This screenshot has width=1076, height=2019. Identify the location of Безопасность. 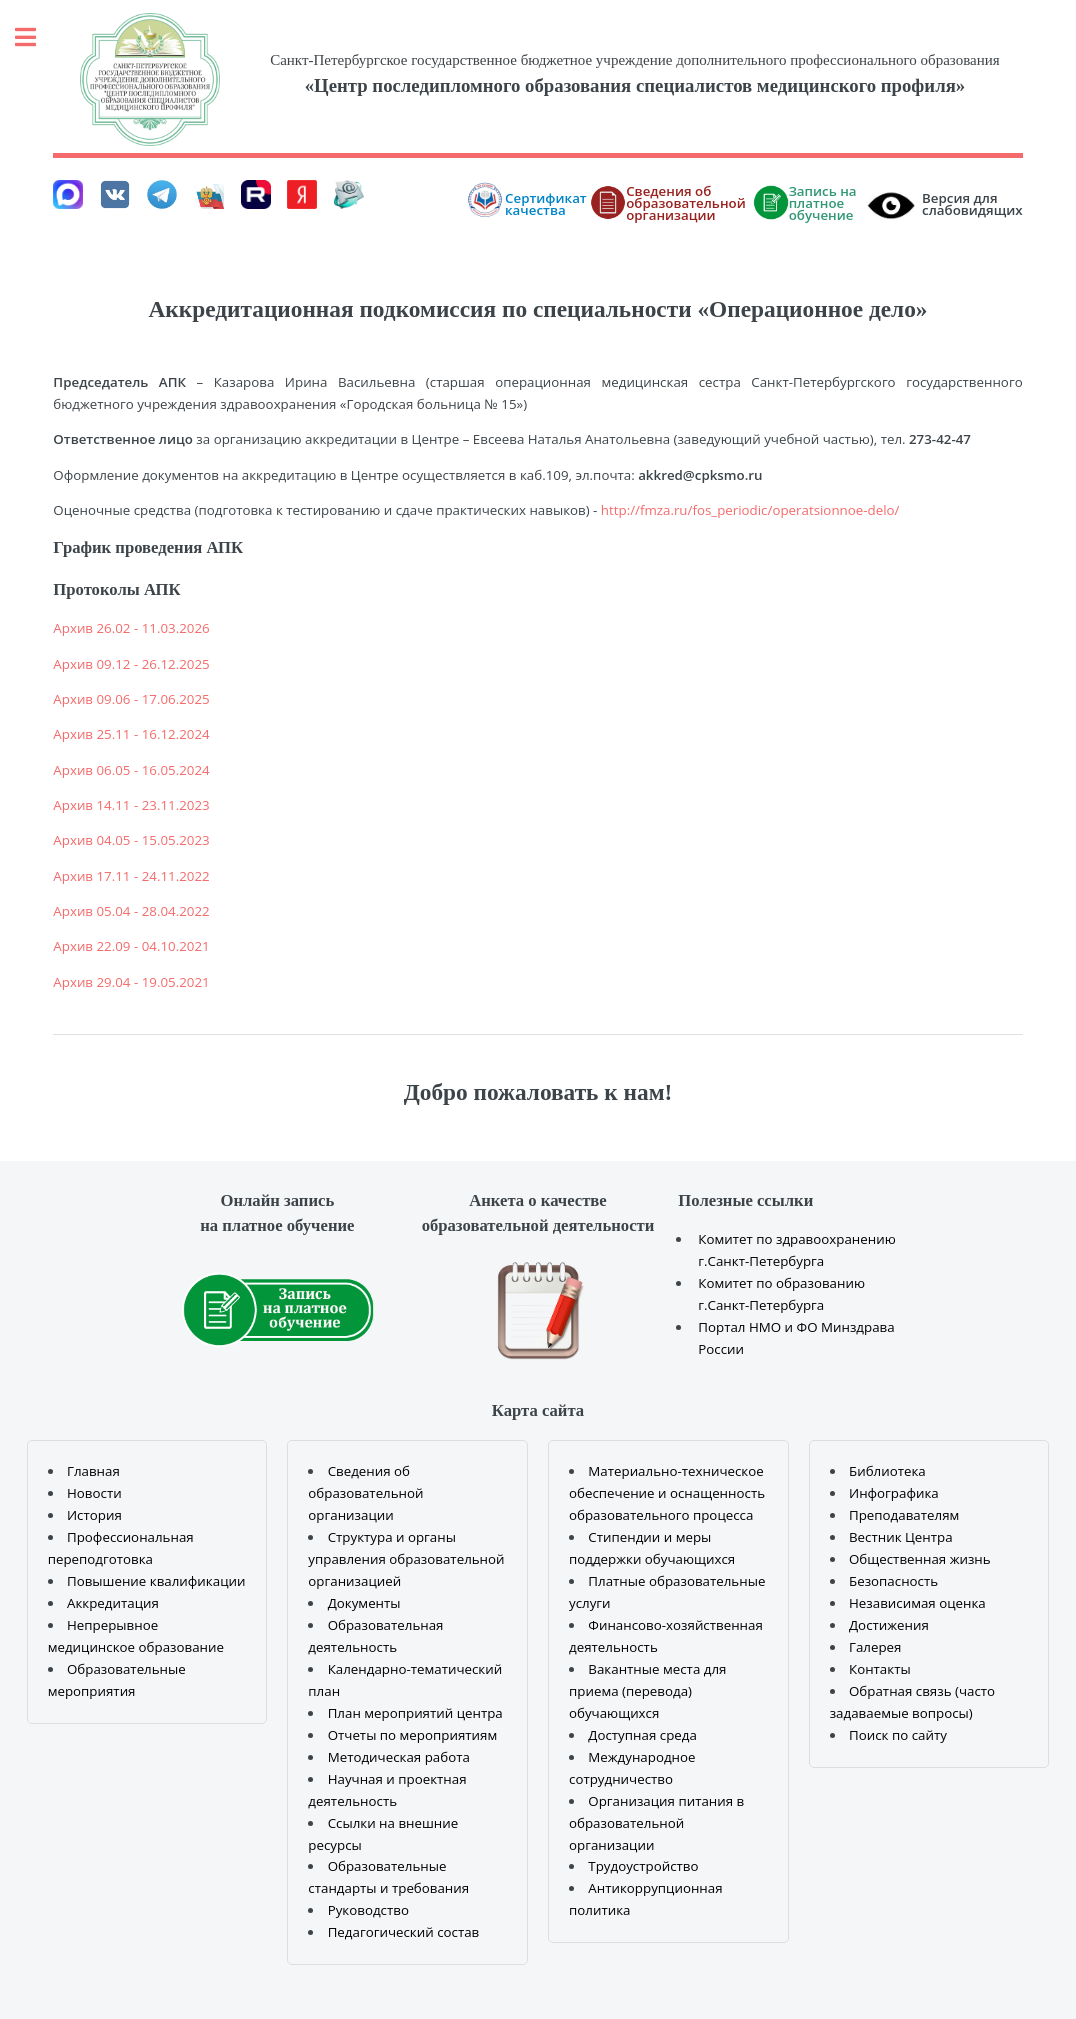
(893, 1581).